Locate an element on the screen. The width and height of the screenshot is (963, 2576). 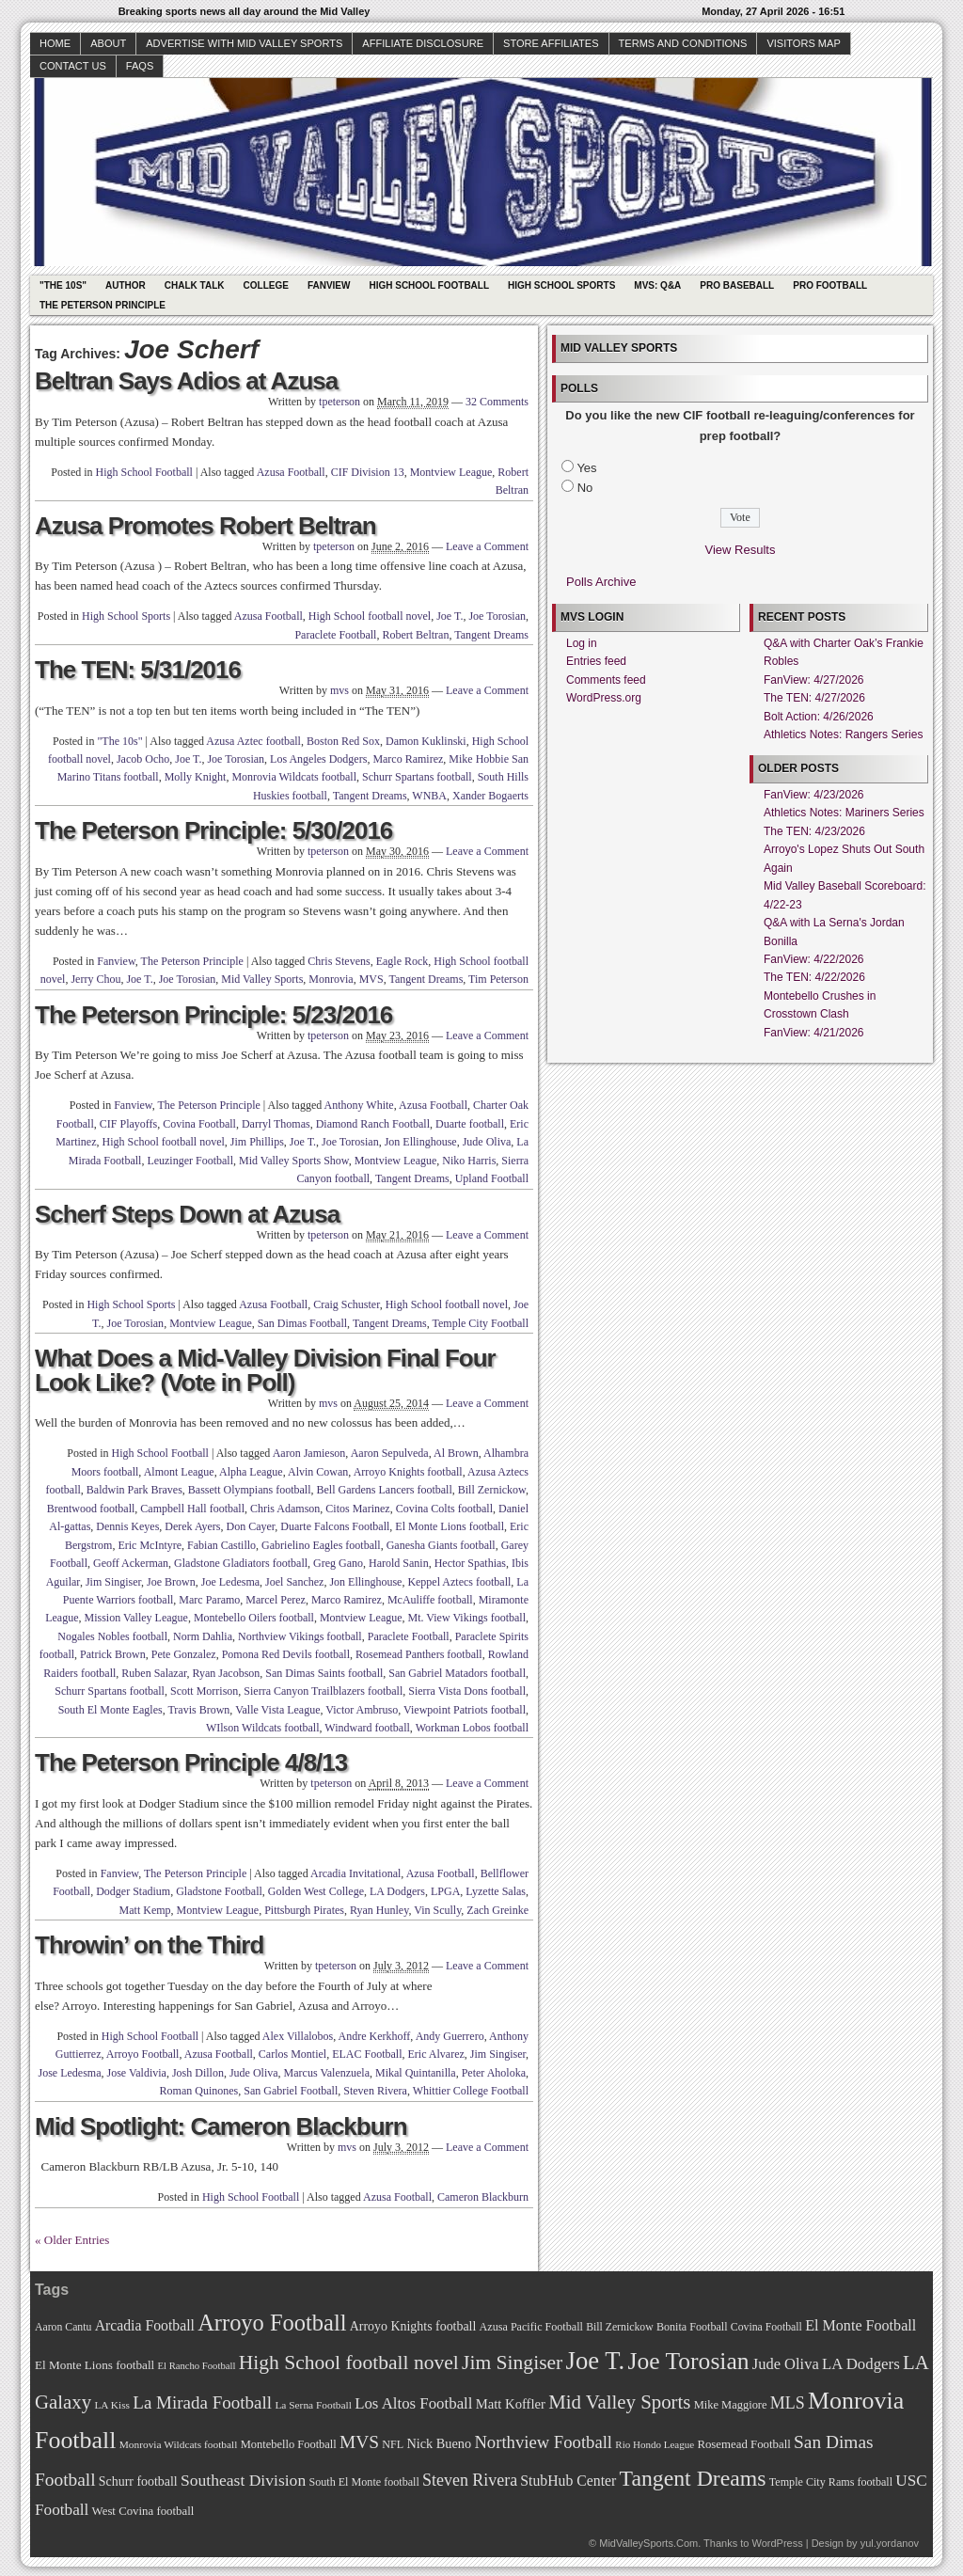
Jon Ellinghouse is located at coordinates (421, 1141).